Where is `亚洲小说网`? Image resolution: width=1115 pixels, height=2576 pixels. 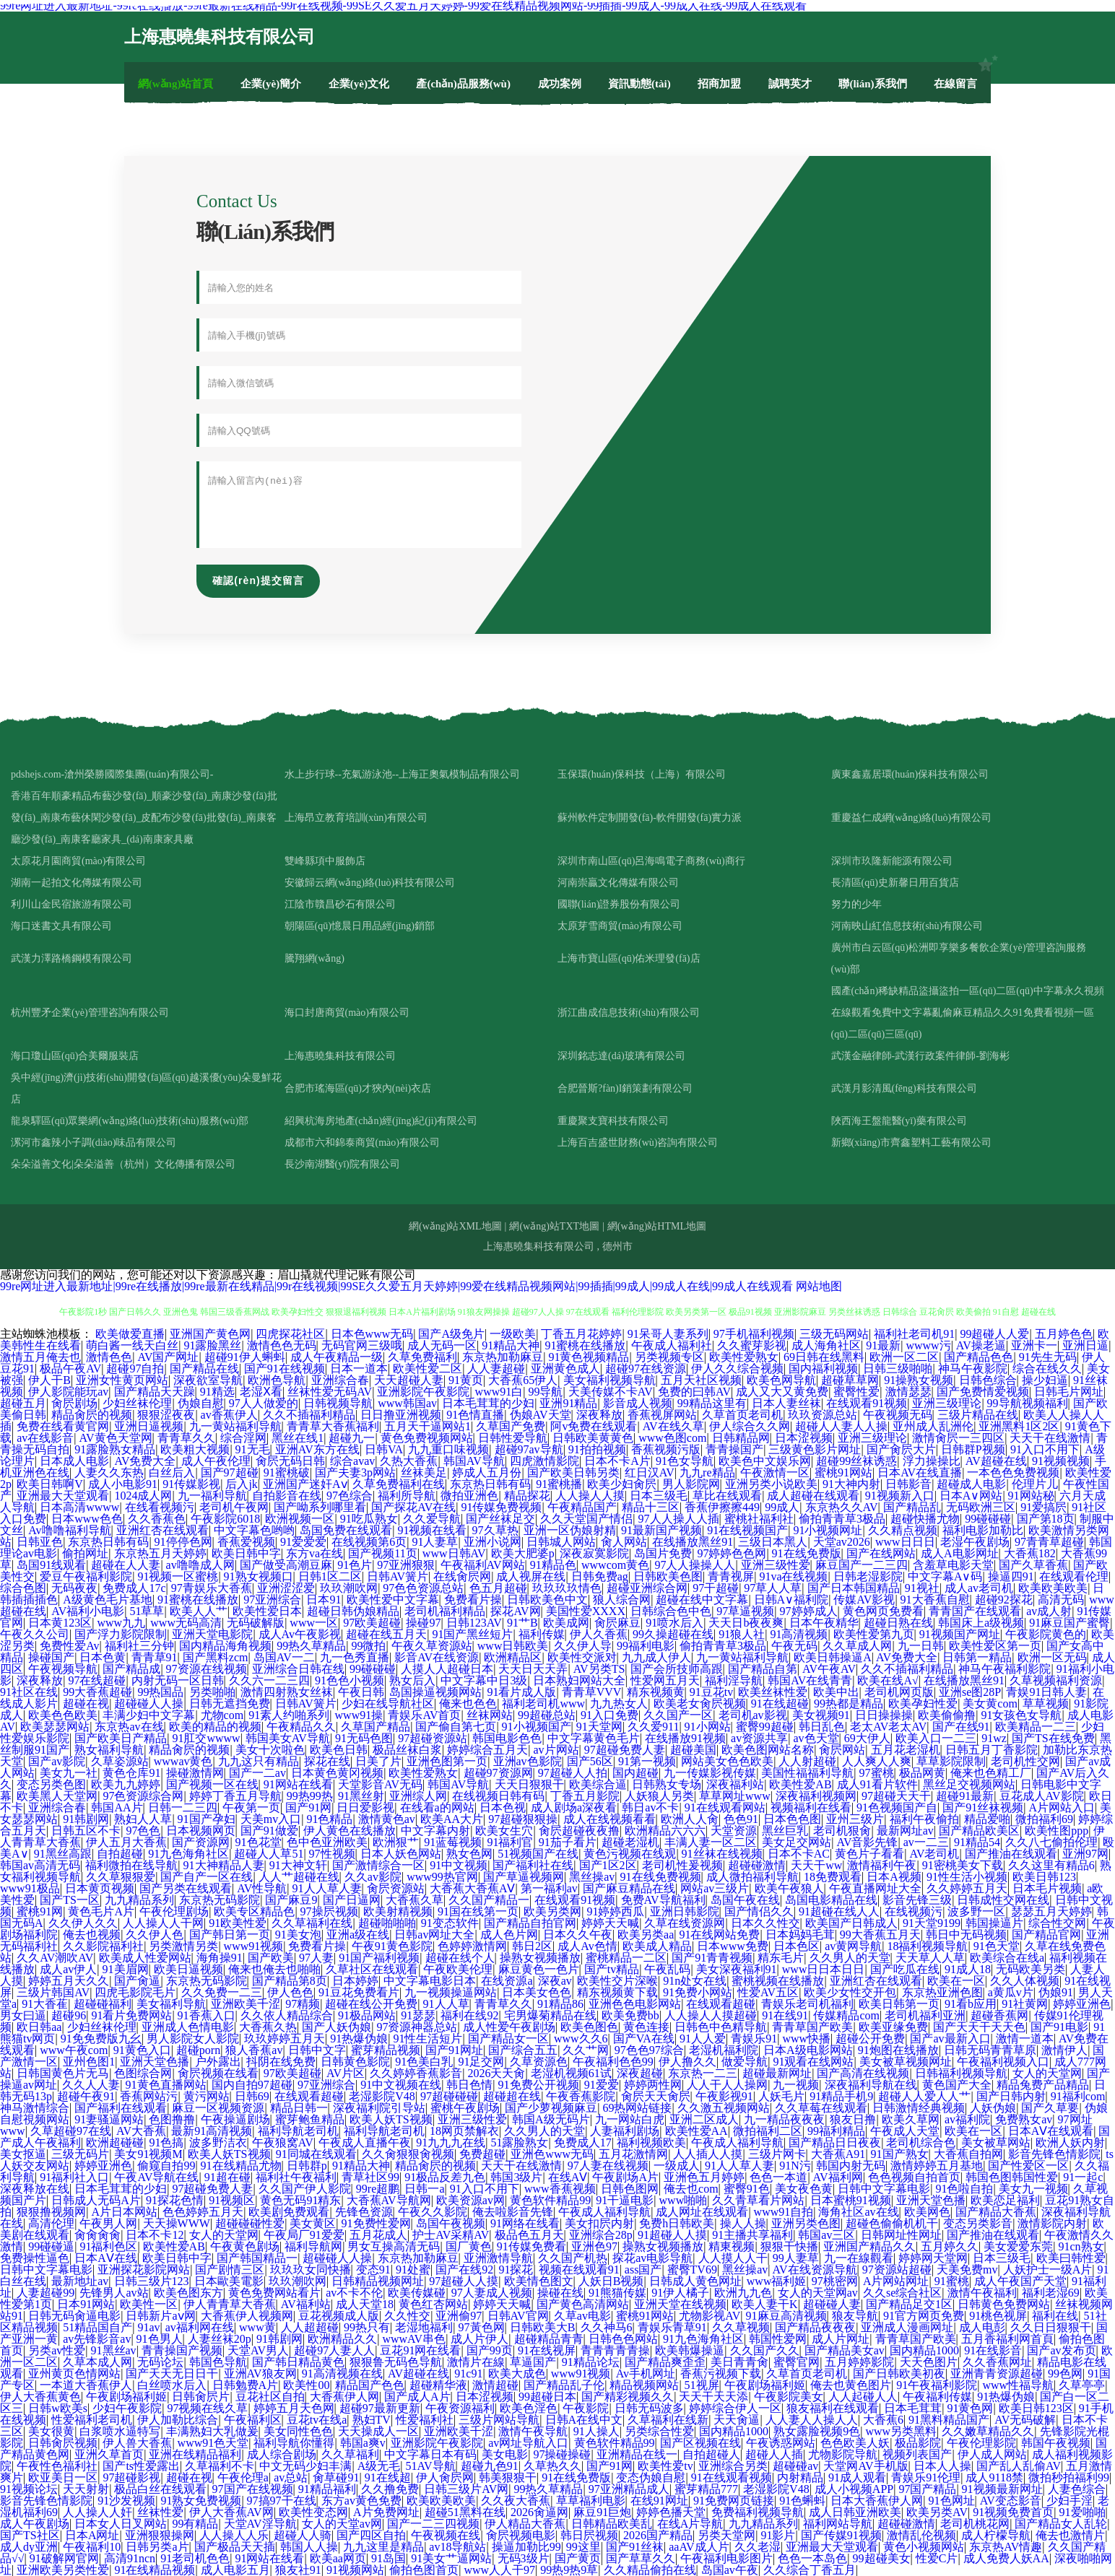
亚洲小说网 is located at coordinates (492, 1542).